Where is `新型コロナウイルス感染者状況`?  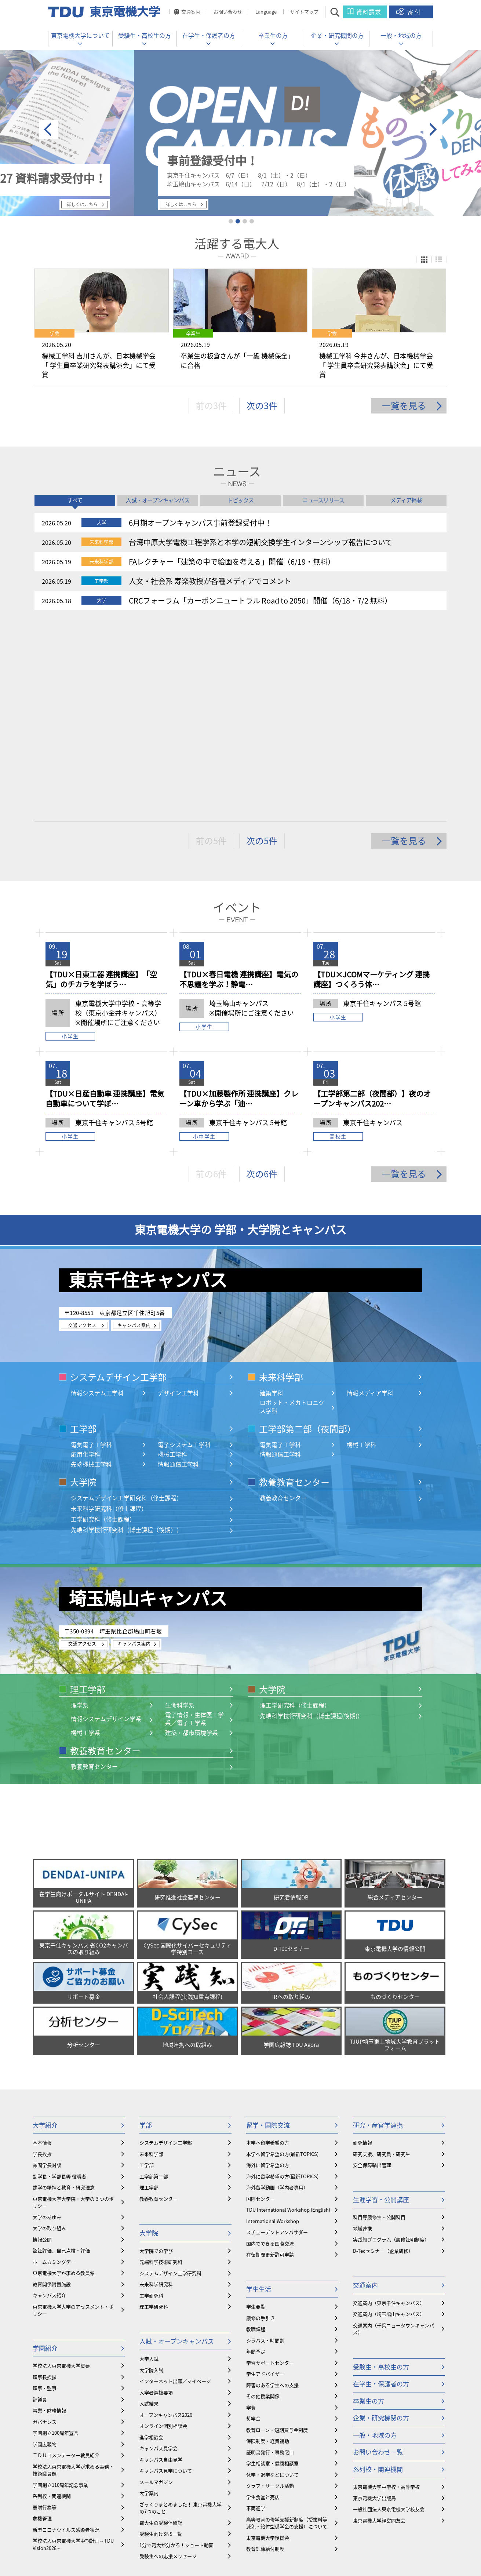
新型コロナウイルス感染者状況 is located at coordinates (66, 2337).